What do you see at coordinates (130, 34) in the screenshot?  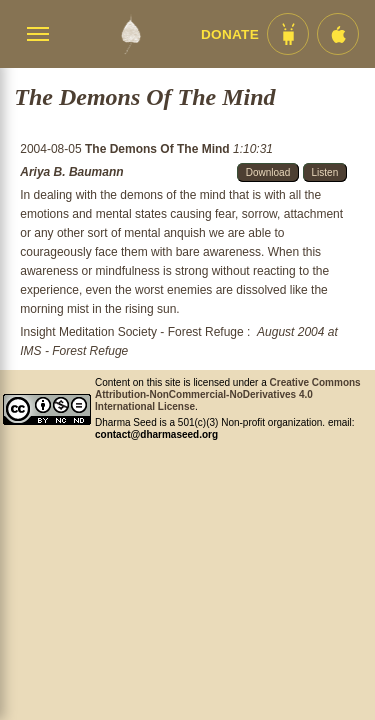 I see `[Dharma Seed Startseite]` at bounding box center [130, 34].